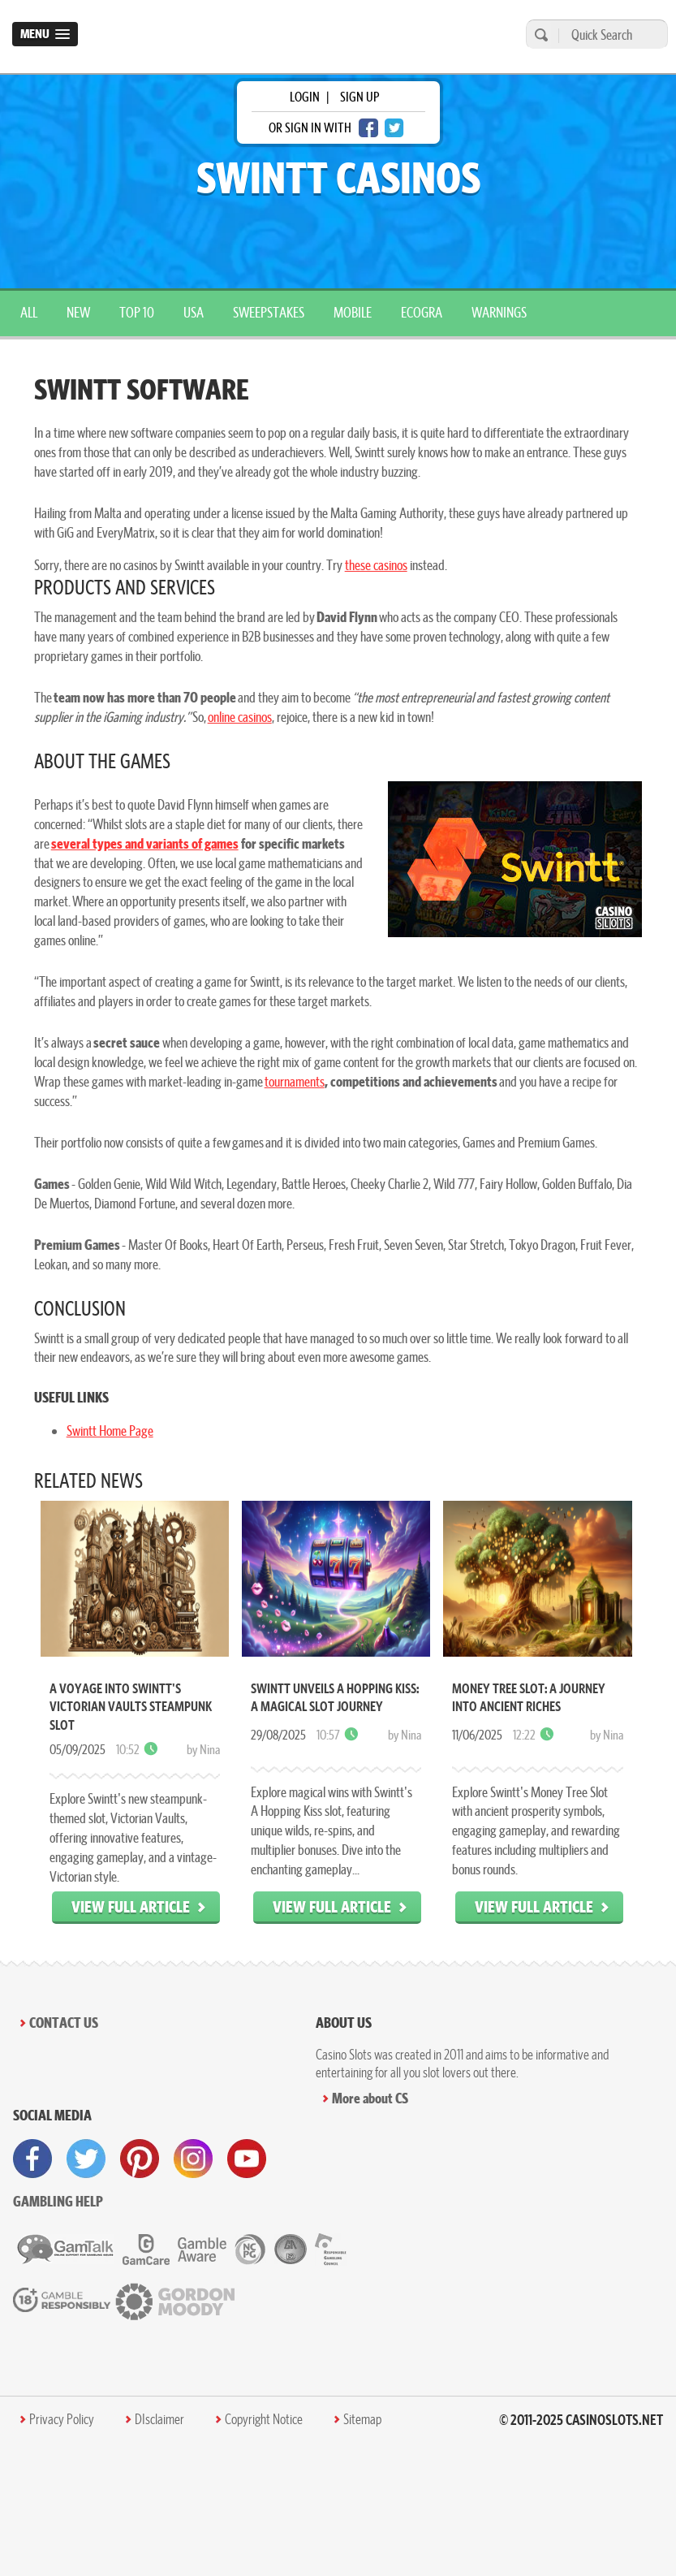 The height and width of the screenshot is (2576, 676). I want to click on [visit instagram], so click(193, 2158).